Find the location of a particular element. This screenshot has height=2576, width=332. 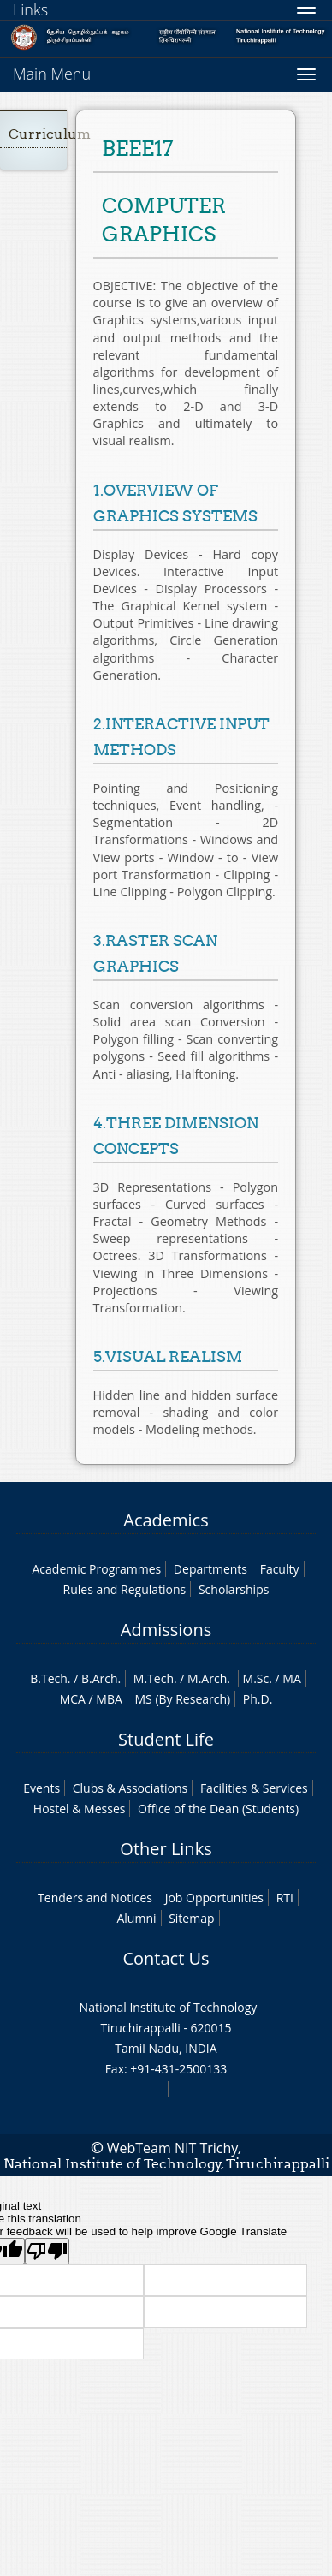

Faculty is located at coordinates (279, 1569).